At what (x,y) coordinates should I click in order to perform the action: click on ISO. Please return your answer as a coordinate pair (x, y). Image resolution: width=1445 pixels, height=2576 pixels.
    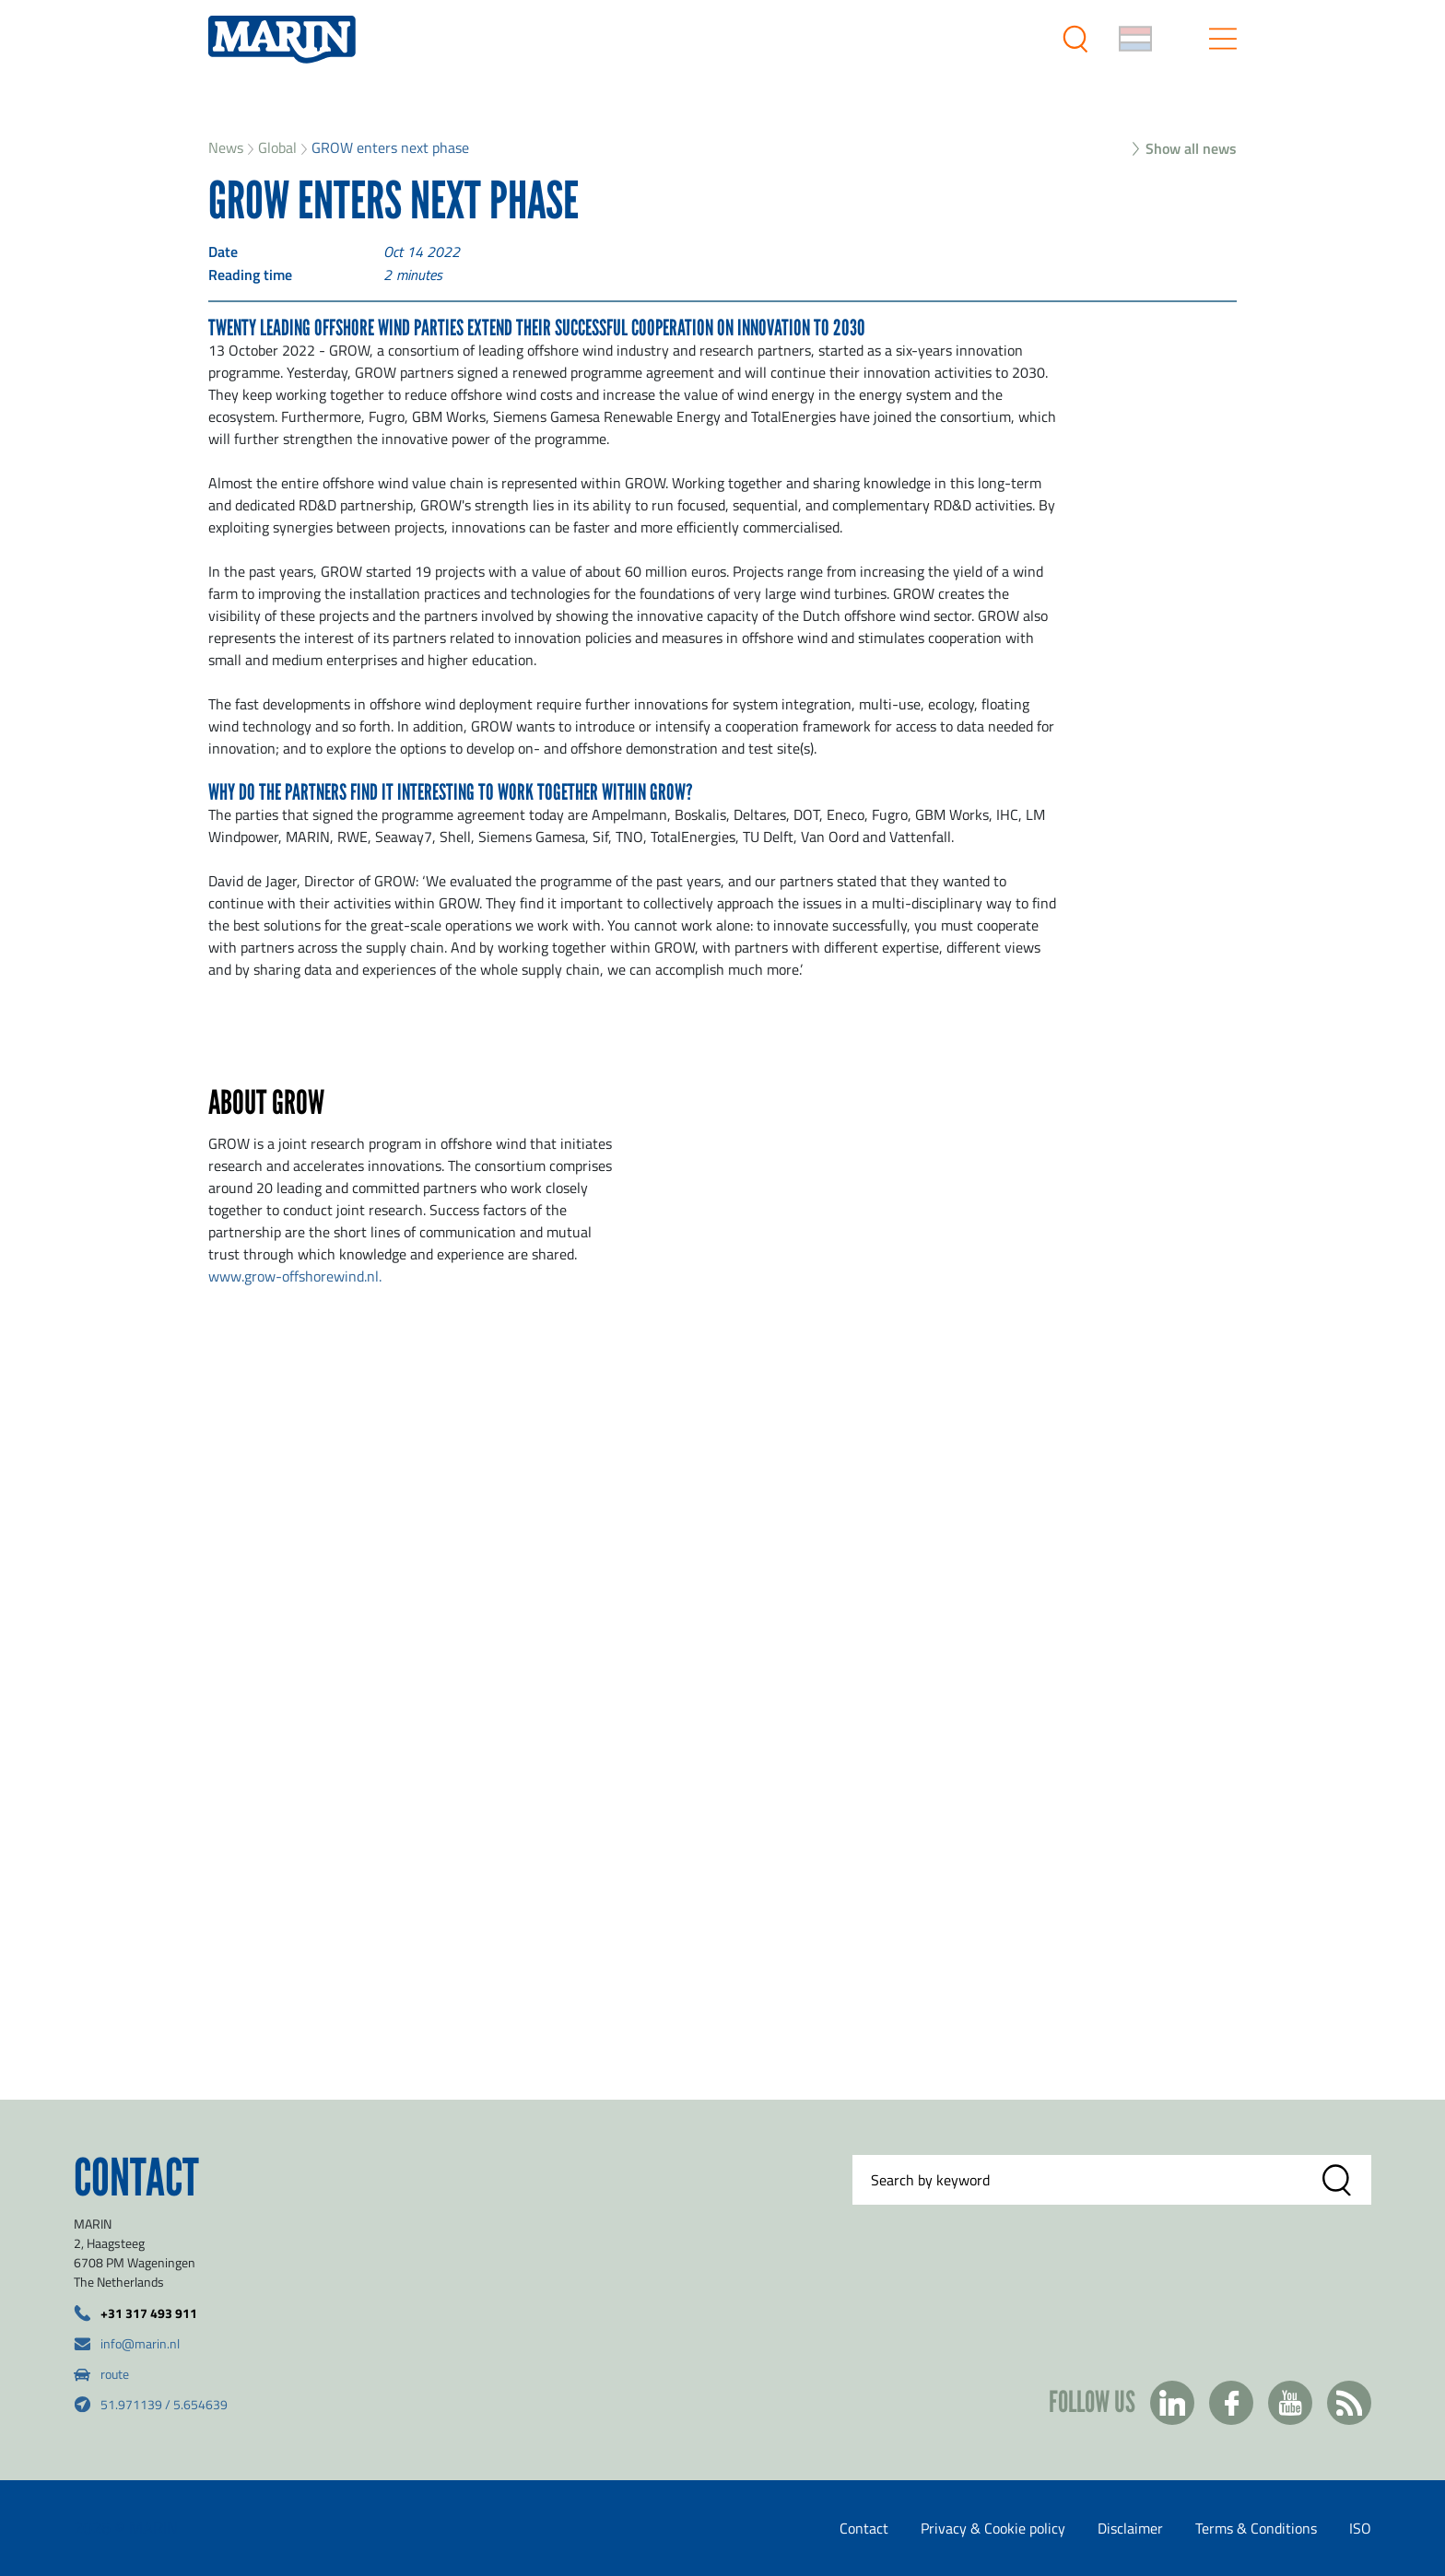
    Looking at the image, I should click on (1360, 2528).